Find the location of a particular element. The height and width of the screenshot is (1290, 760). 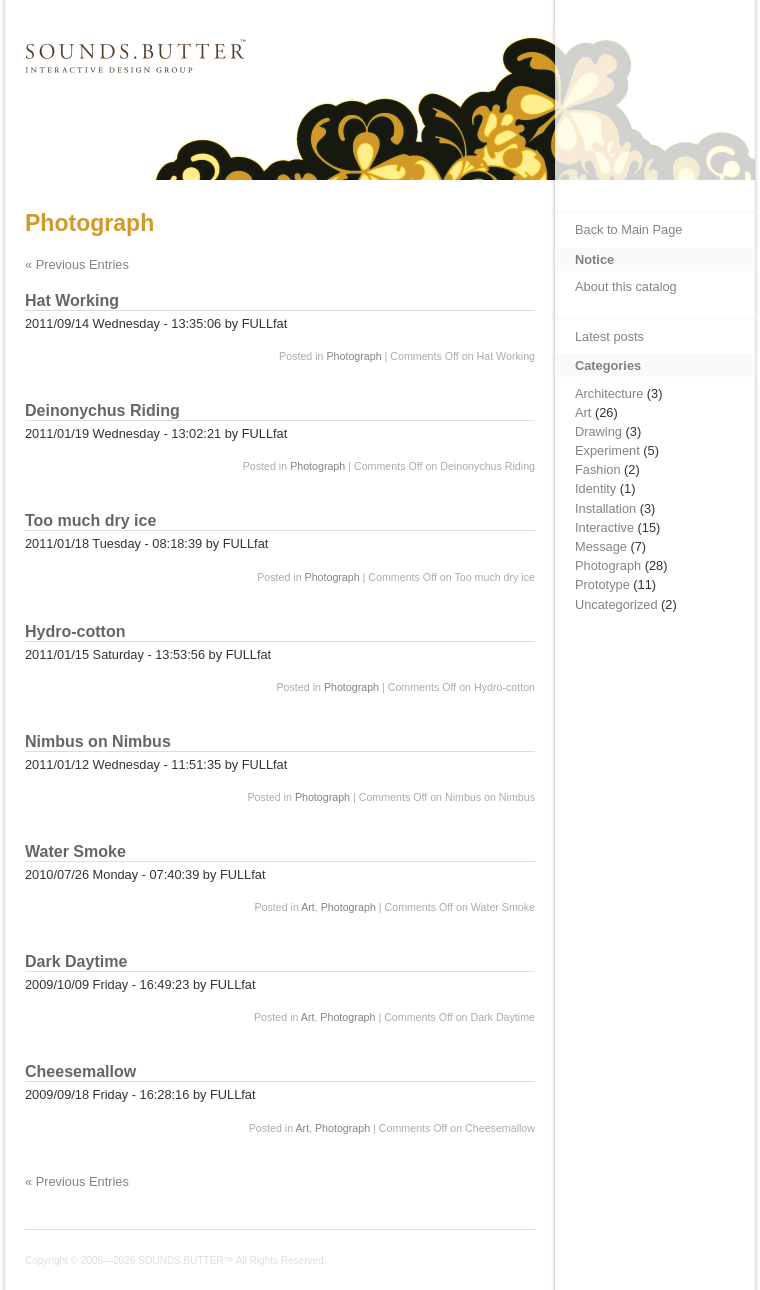

Interactive is located at coordinates (604, 527).